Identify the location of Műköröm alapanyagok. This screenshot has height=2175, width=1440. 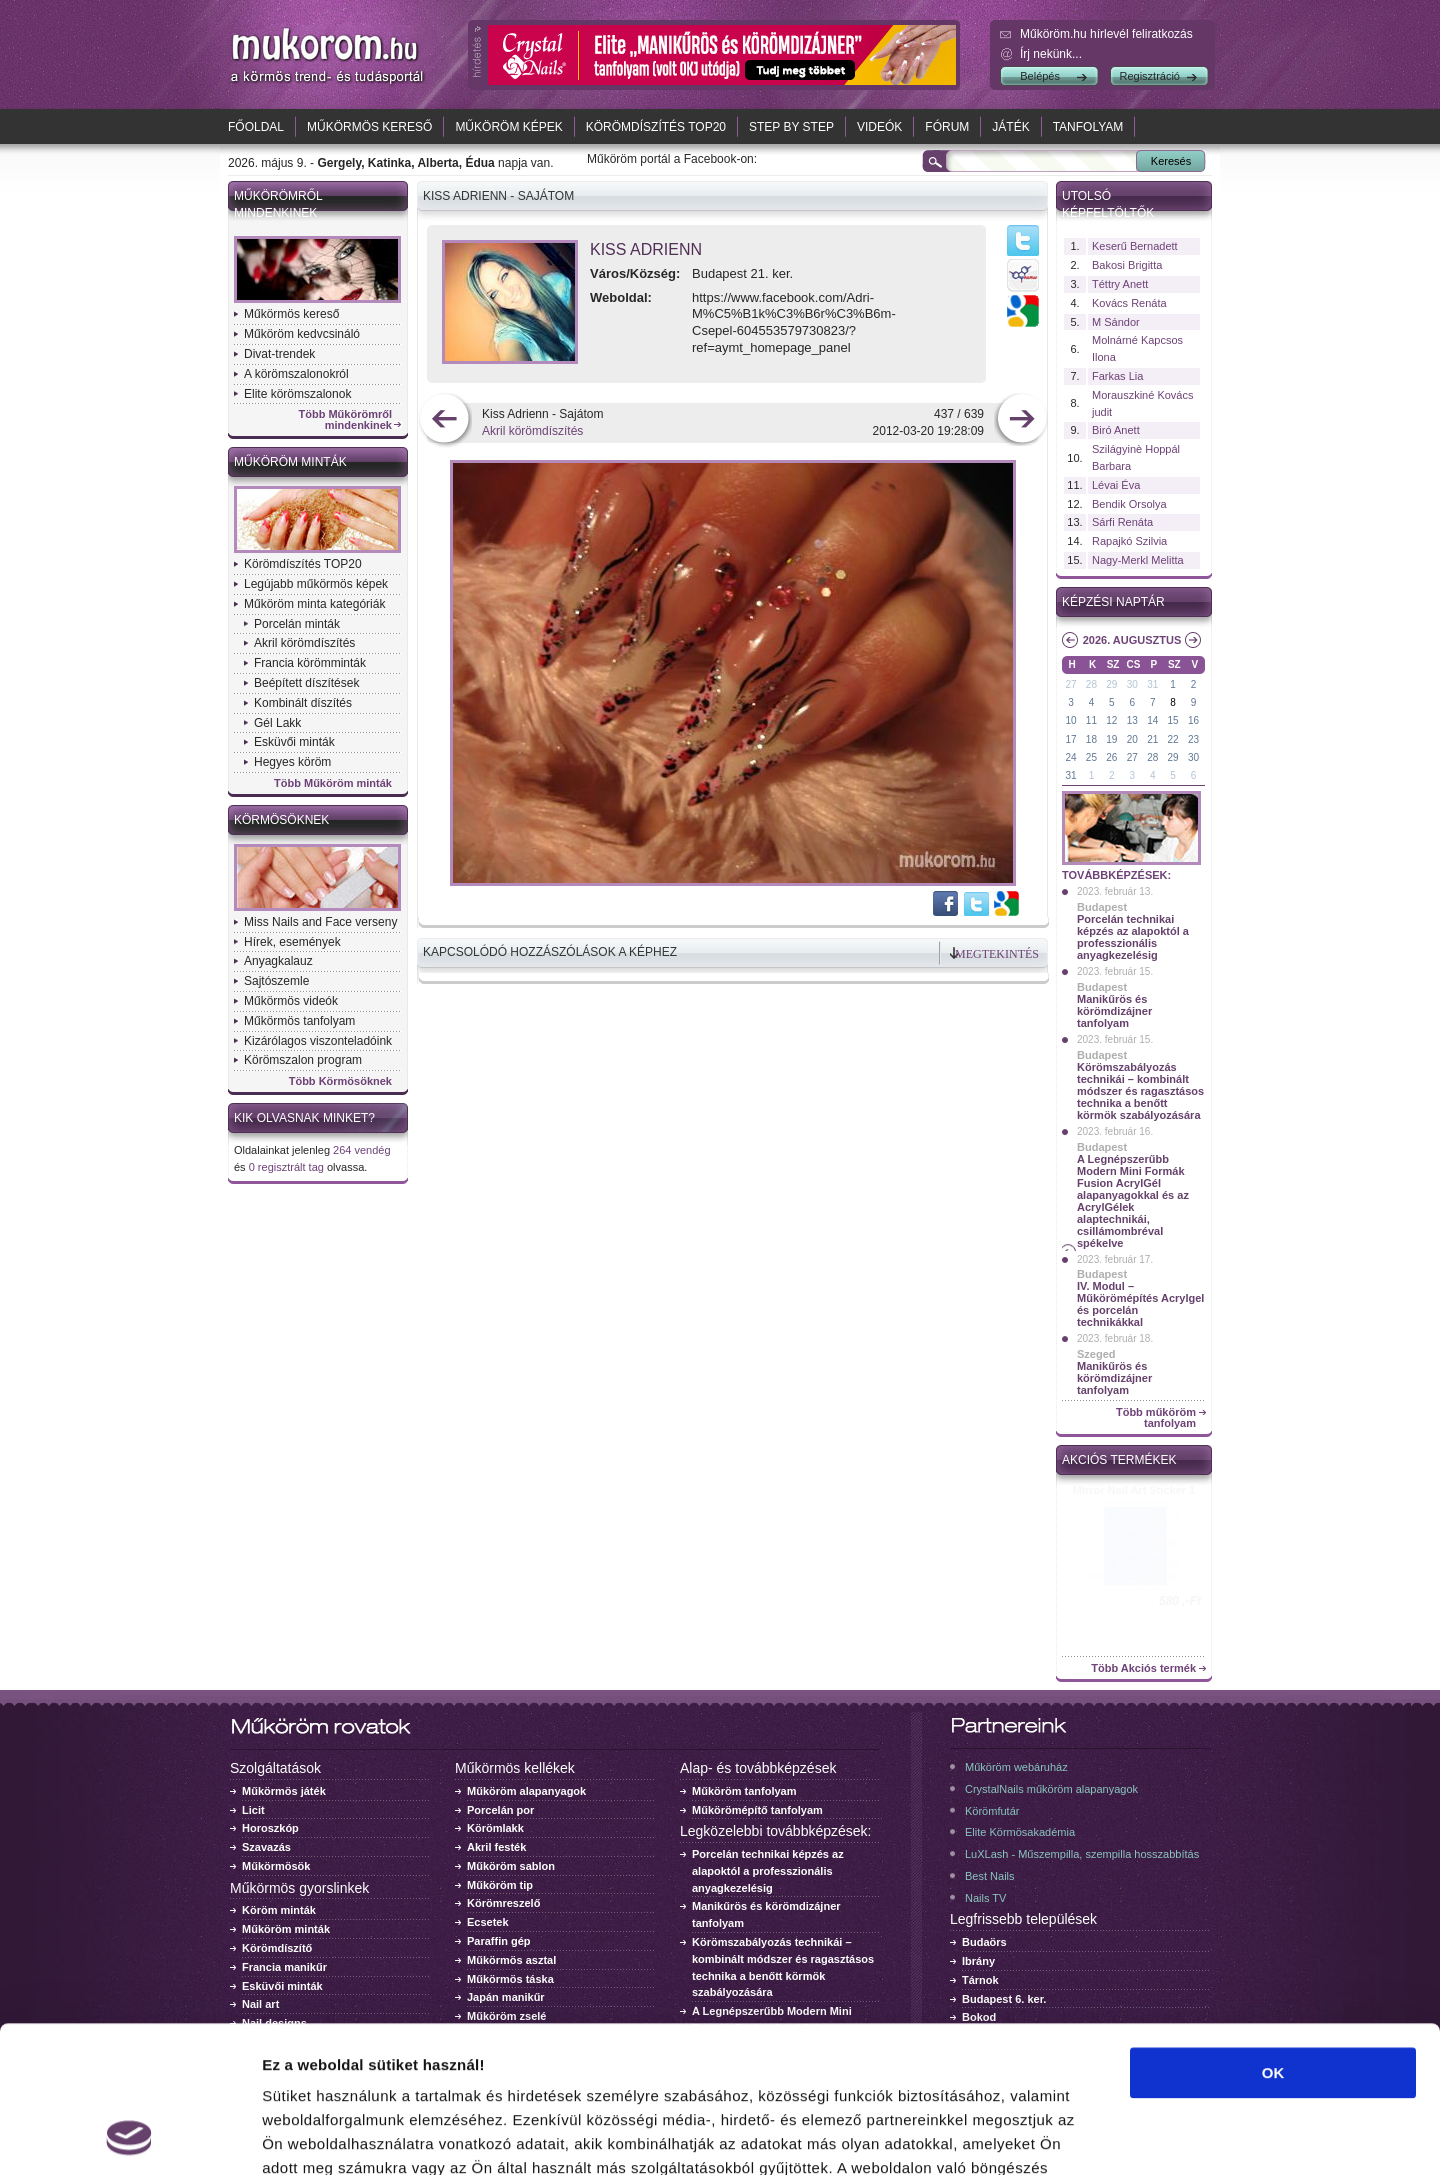
(526, 1791).